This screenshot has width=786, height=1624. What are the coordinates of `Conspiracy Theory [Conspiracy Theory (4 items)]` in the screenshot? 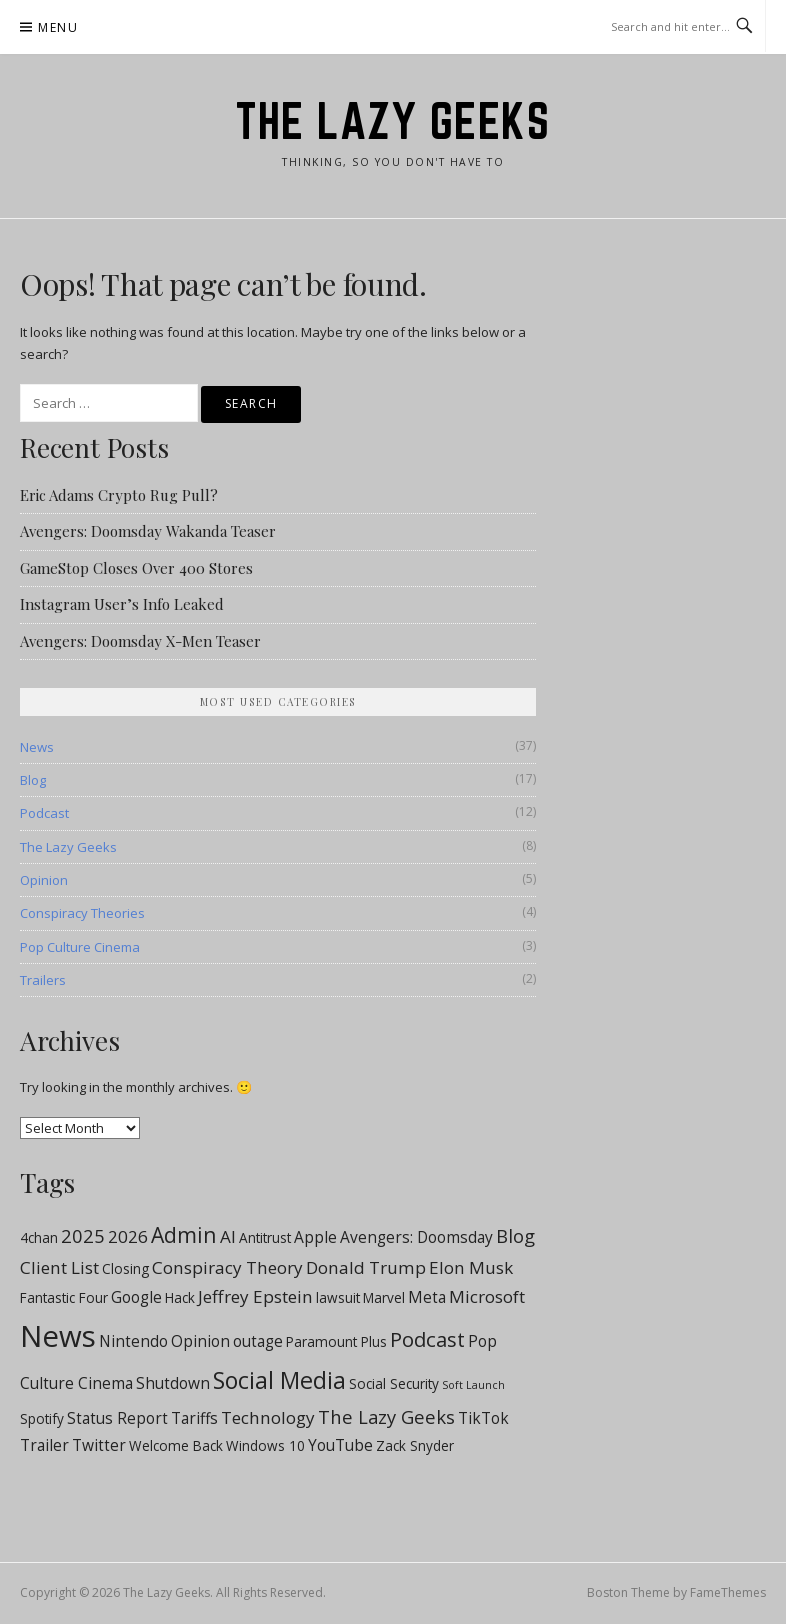 It's located at (227, 1267).